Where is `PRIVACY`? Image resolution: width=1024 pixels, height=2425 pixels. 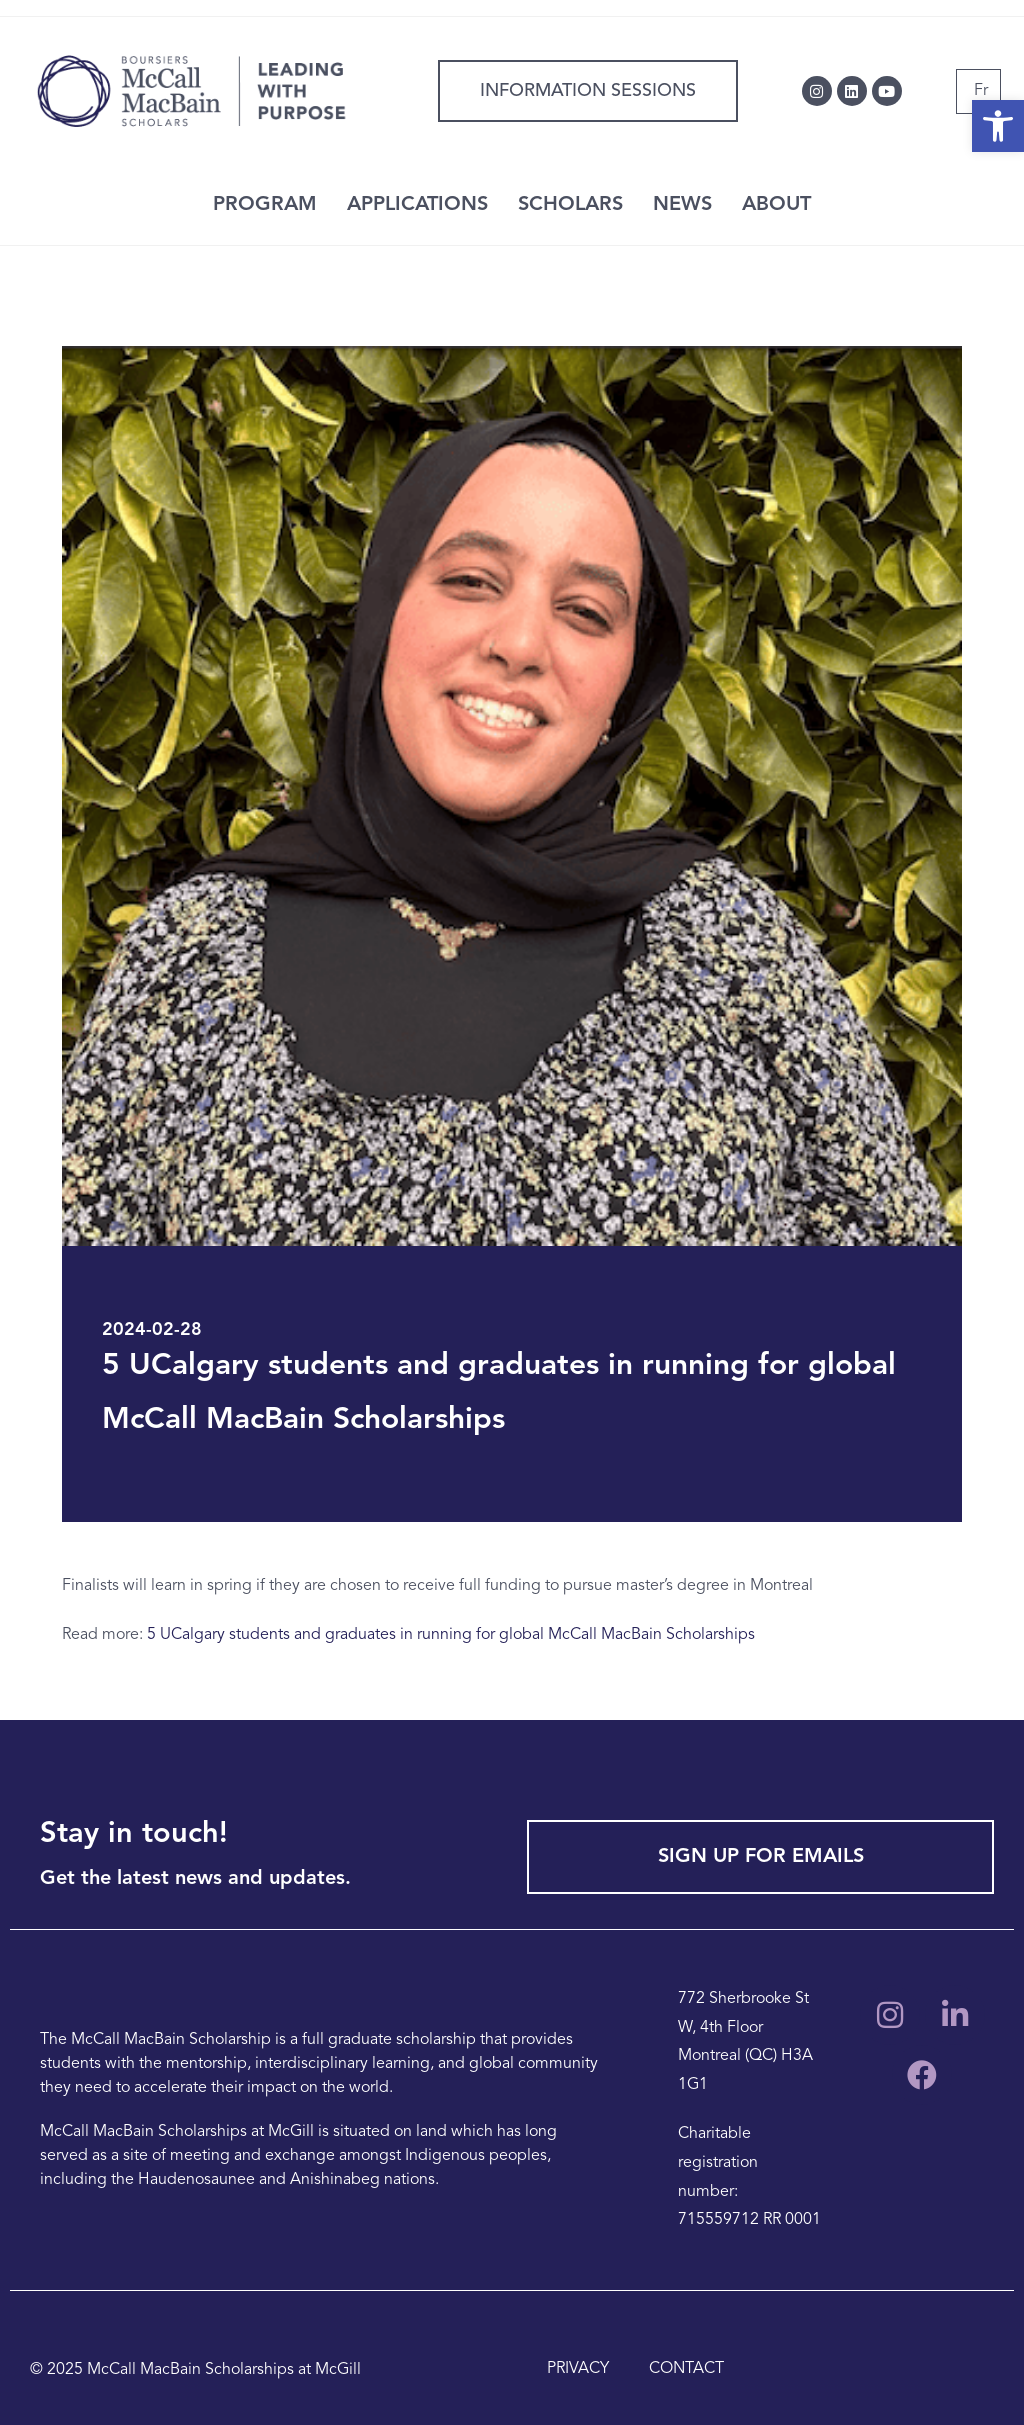
PRIVACY is located at coordinates (578, 2369).